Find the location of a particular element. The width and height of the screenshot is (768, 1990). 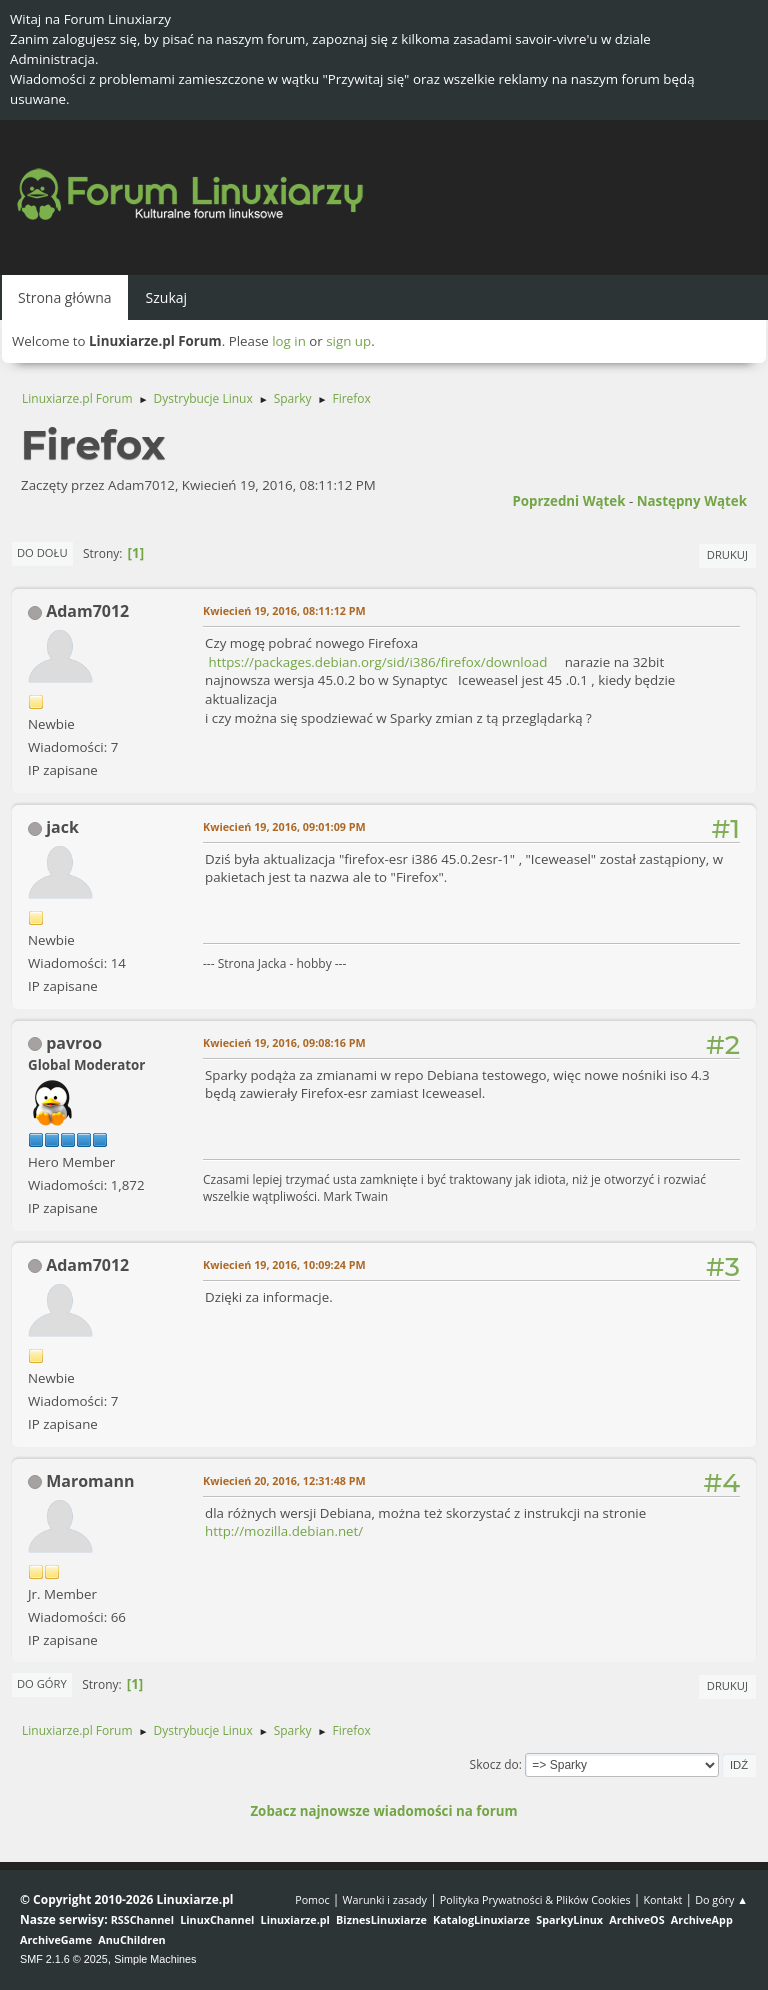

log in is located at coordinates (289, 341).